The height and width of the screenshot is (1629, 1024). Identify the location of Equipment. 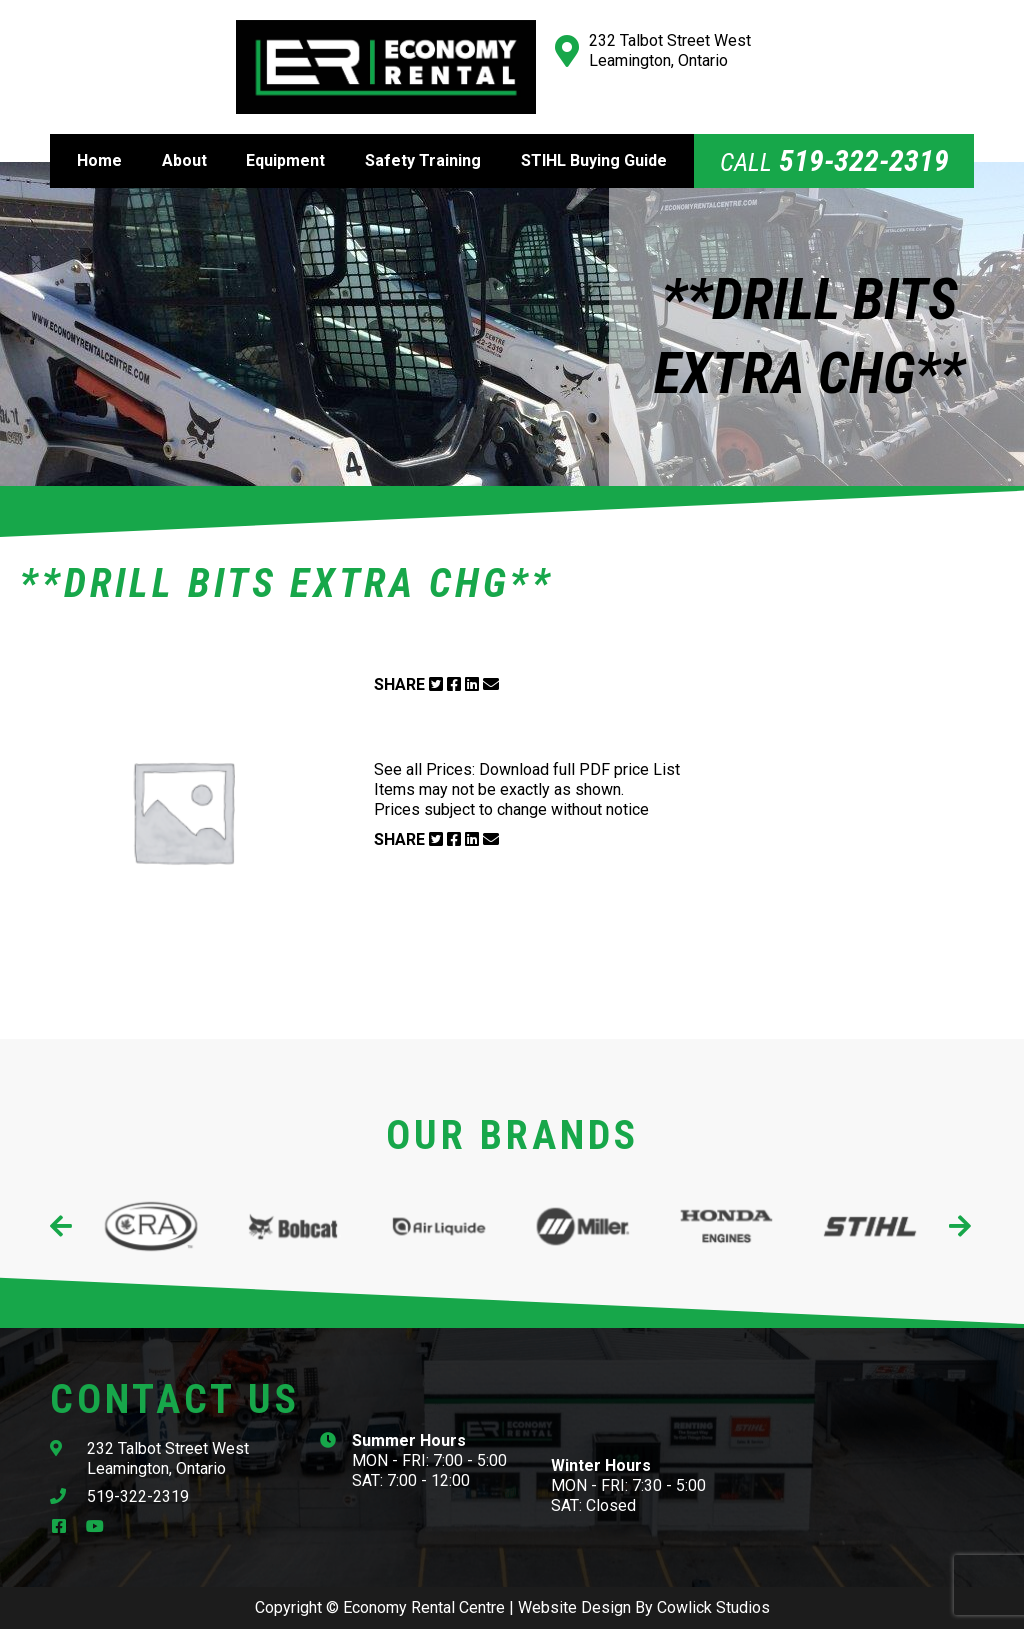
(285, 160).